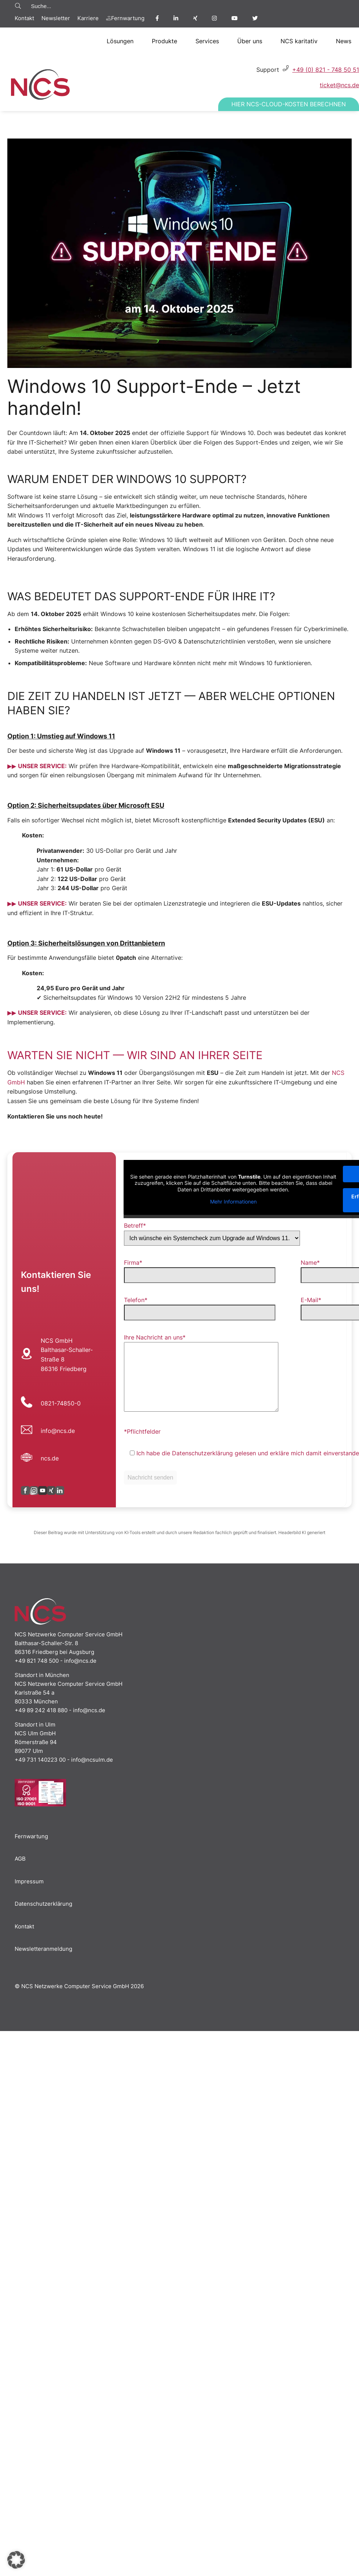 This screenshot has height=2576, width=359. Describe the element at coordinates (43, 1948) in the screenshot. I see `Newsletteranmeldung` at that location.